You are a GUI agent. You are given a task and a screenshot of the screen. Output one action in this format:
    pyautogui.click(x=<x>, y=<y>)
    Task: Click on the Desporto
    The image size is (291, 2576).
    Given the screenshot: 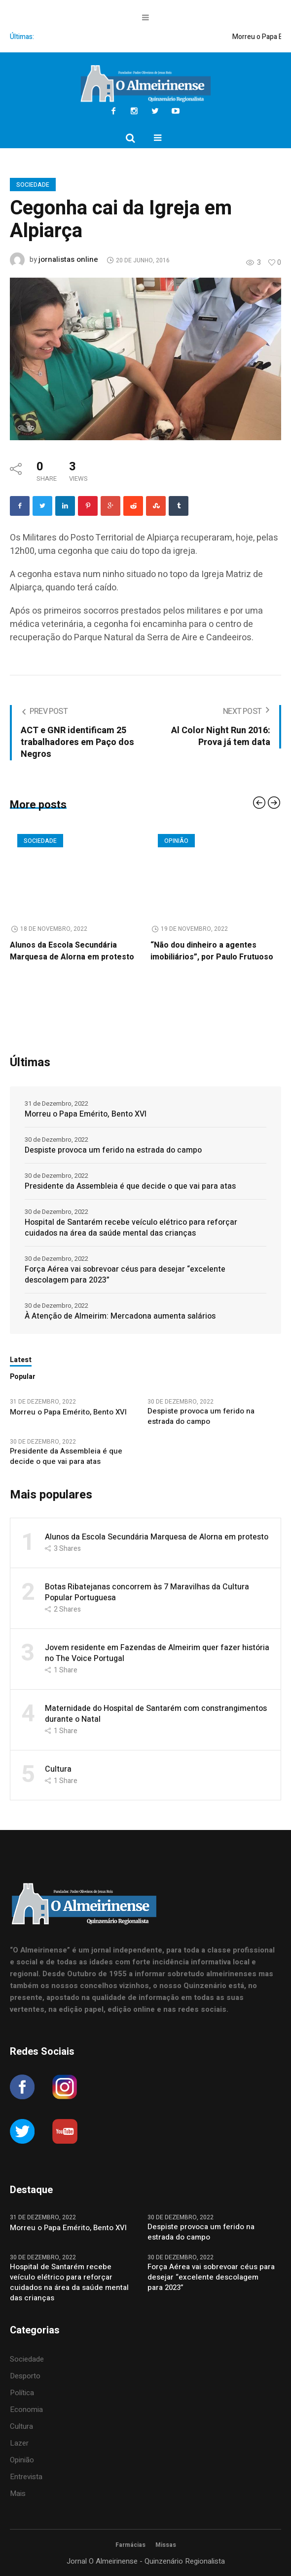 What is the action you would take?
    pyautogui.click(x=25, y=2375)
    